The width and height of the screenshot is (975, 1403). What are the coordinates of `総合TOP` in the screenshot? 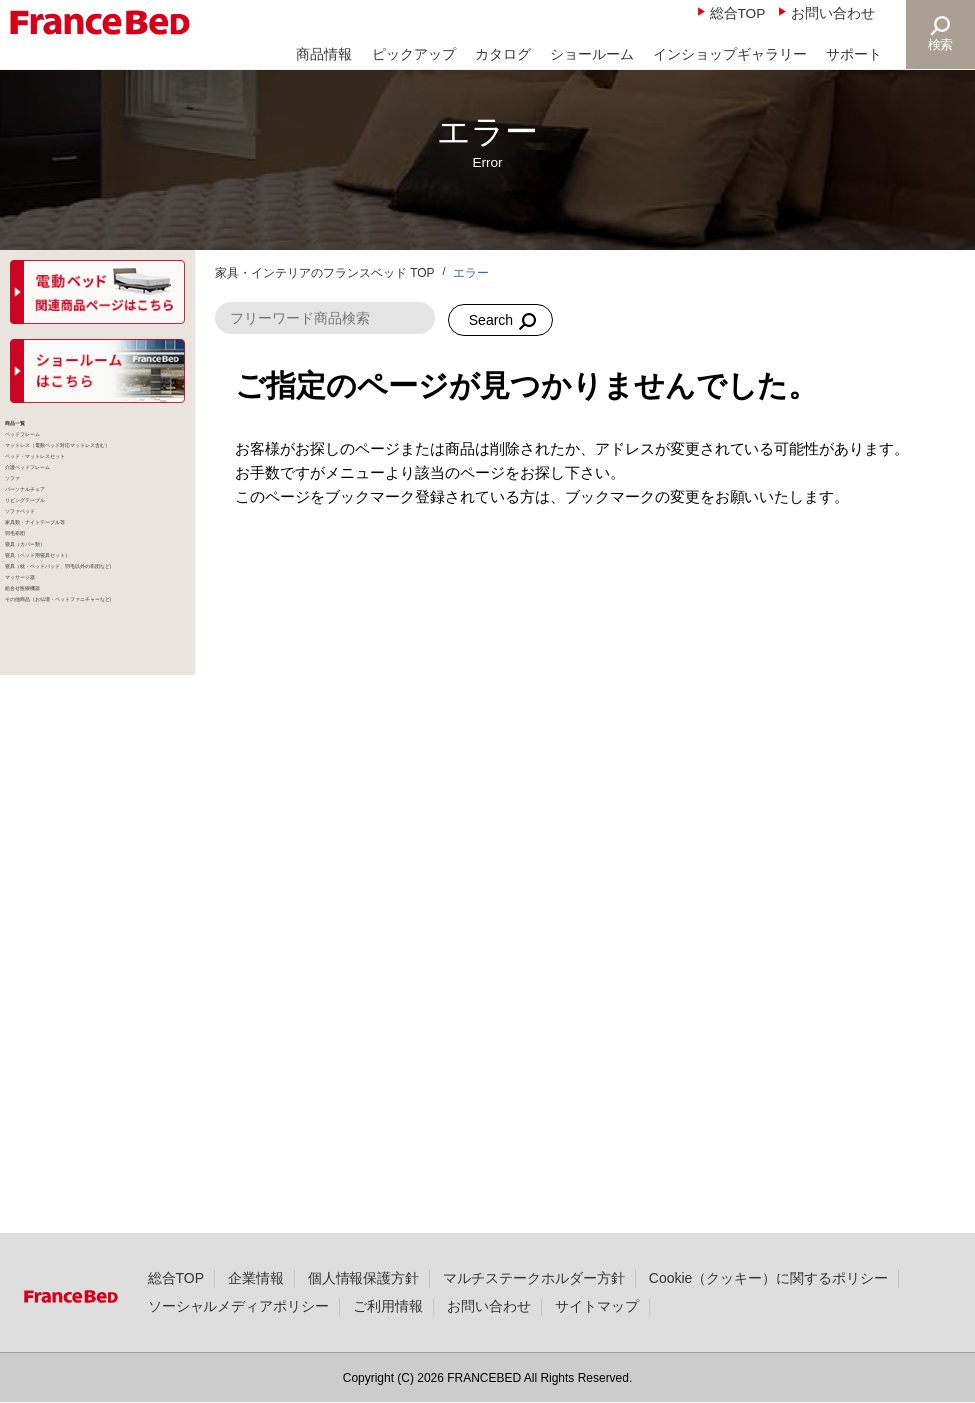 It's located at (738, 13).